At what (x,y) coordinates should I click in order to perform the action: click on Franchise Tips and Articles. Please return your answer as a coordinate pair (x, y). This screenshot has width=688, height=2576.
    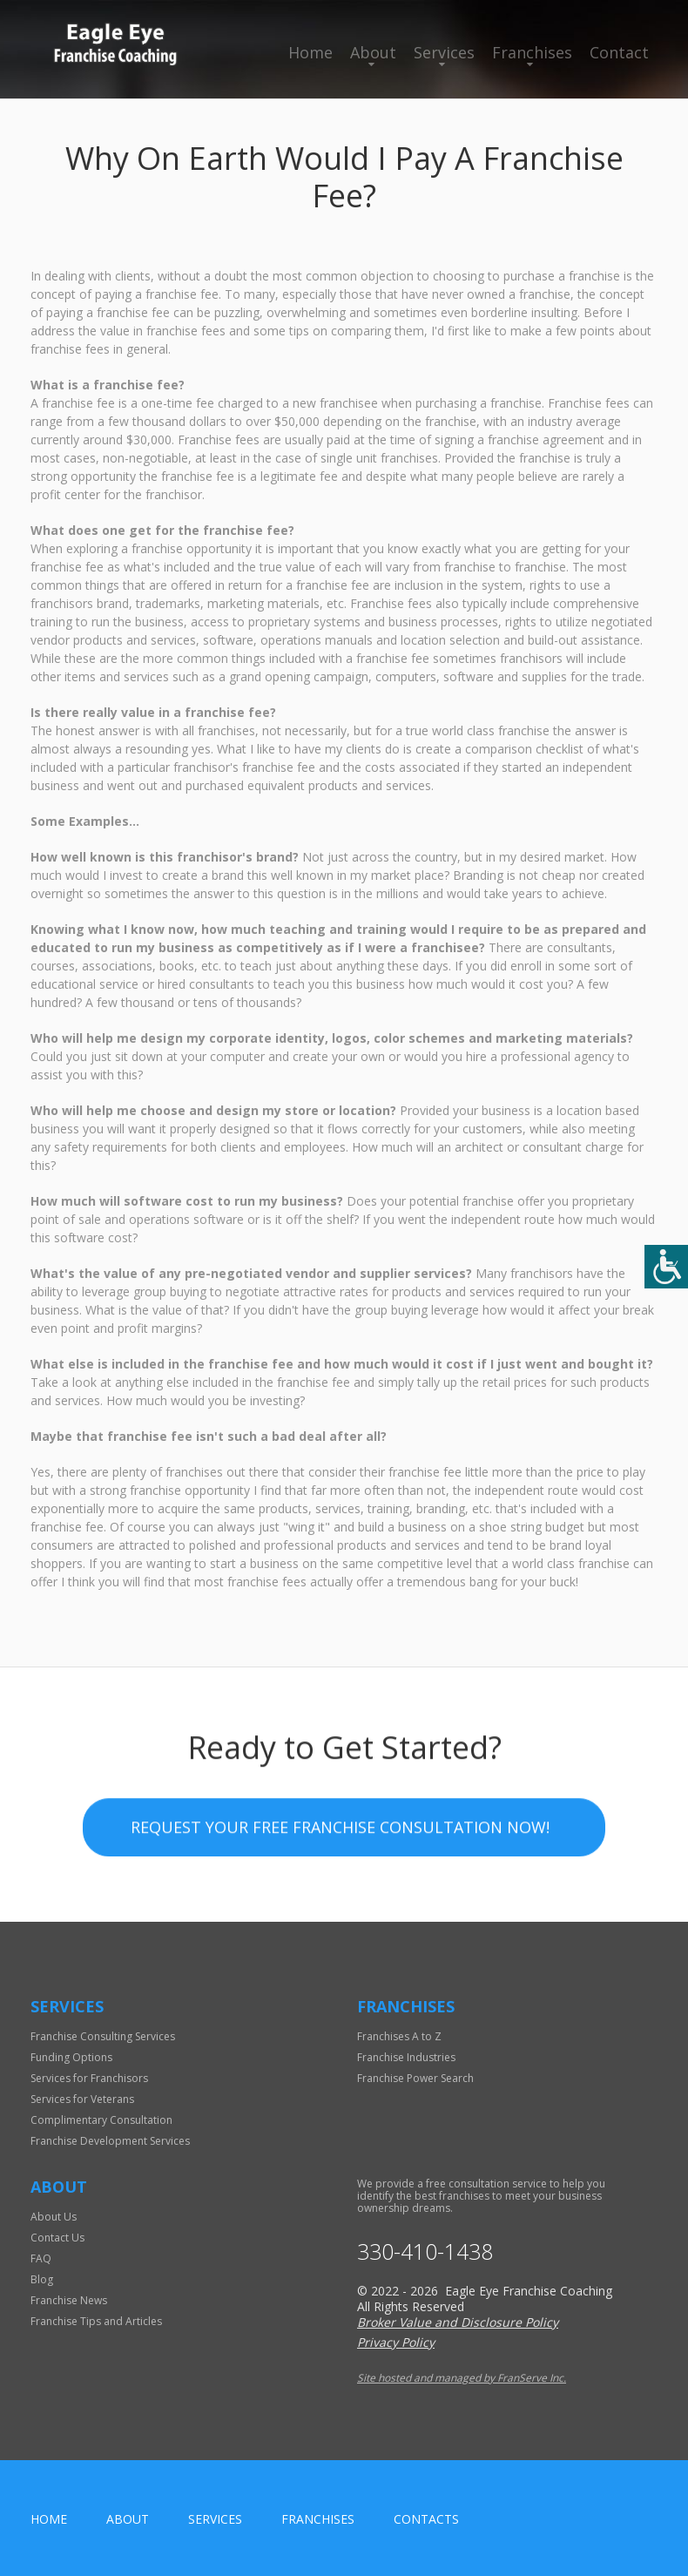
    Looking at the image, I should click on (96, 2321).